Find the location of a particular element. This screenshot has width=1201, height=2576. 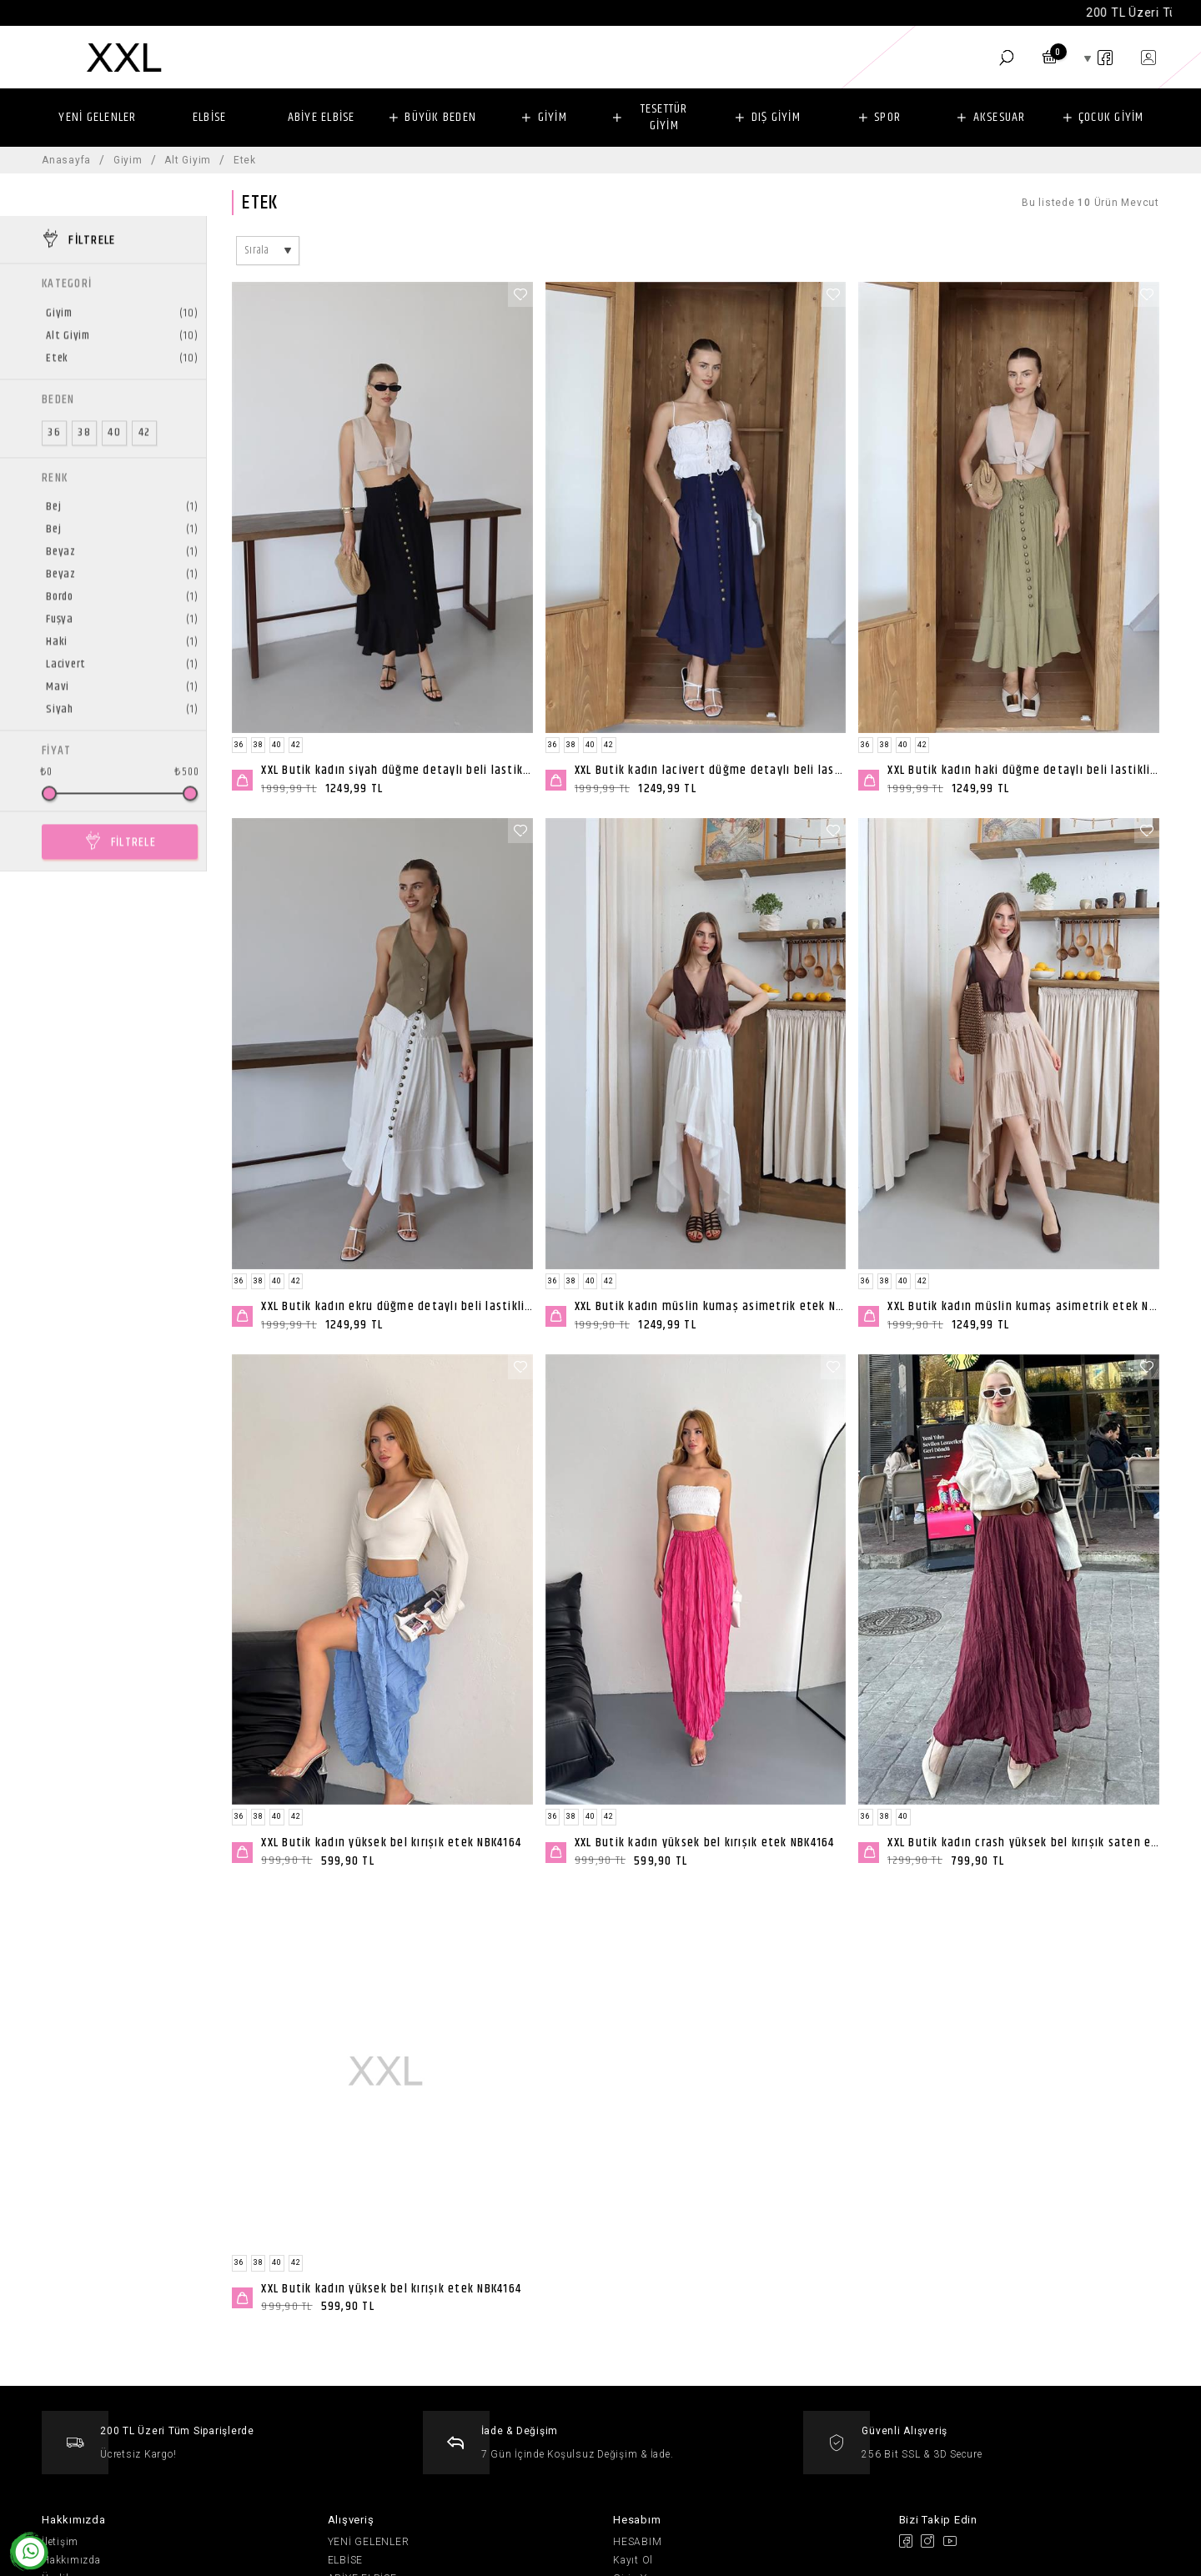

DIŞ GİYİM is located at coordinates (776, 117).